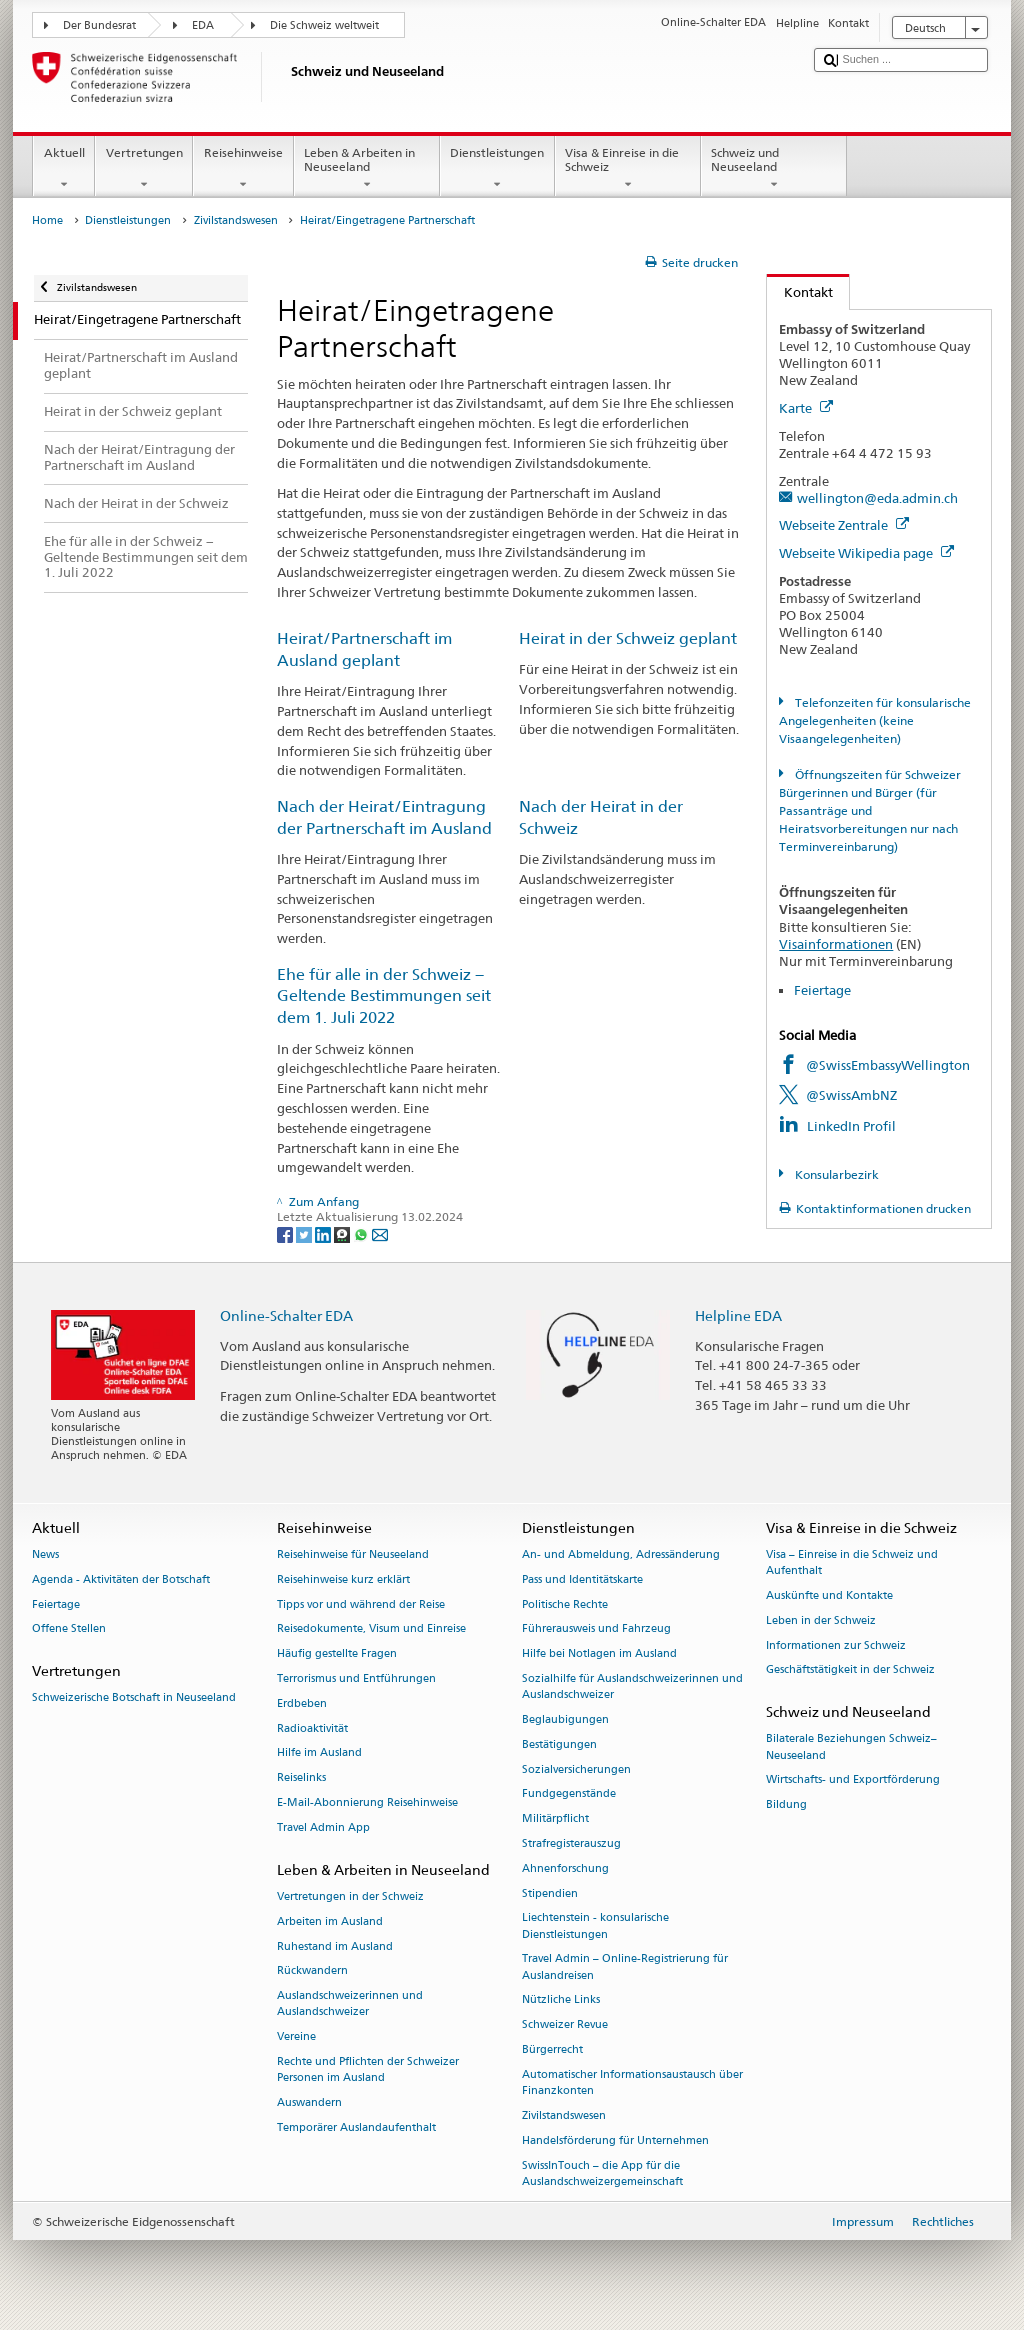 This screenshot has width=1024, height=2330. Describe the element at coordinates (595, 1926) in the screenshot. I see `Liechtenstein - konsularische Dienstleistungen` at that location.